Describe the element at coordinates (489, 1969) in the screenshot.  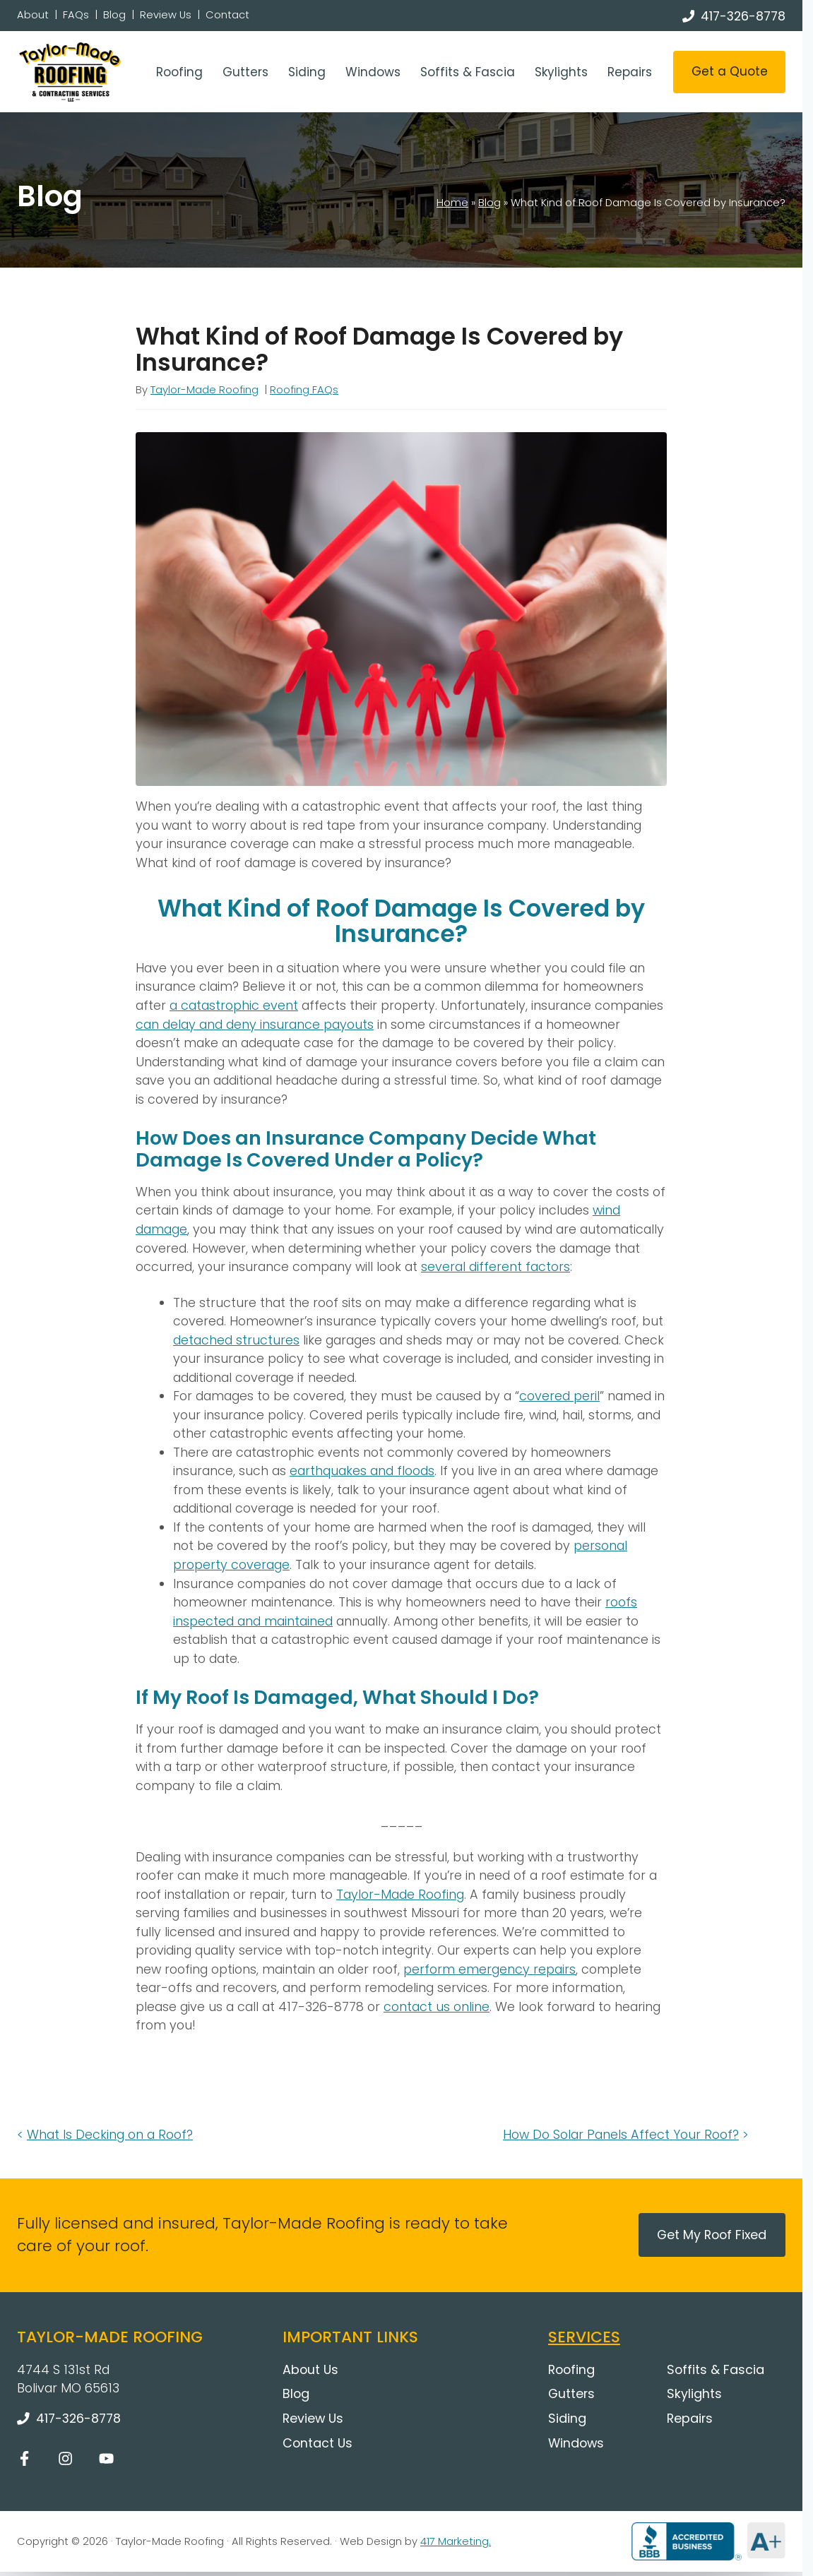
I see `perform emergency repairs` at that location.